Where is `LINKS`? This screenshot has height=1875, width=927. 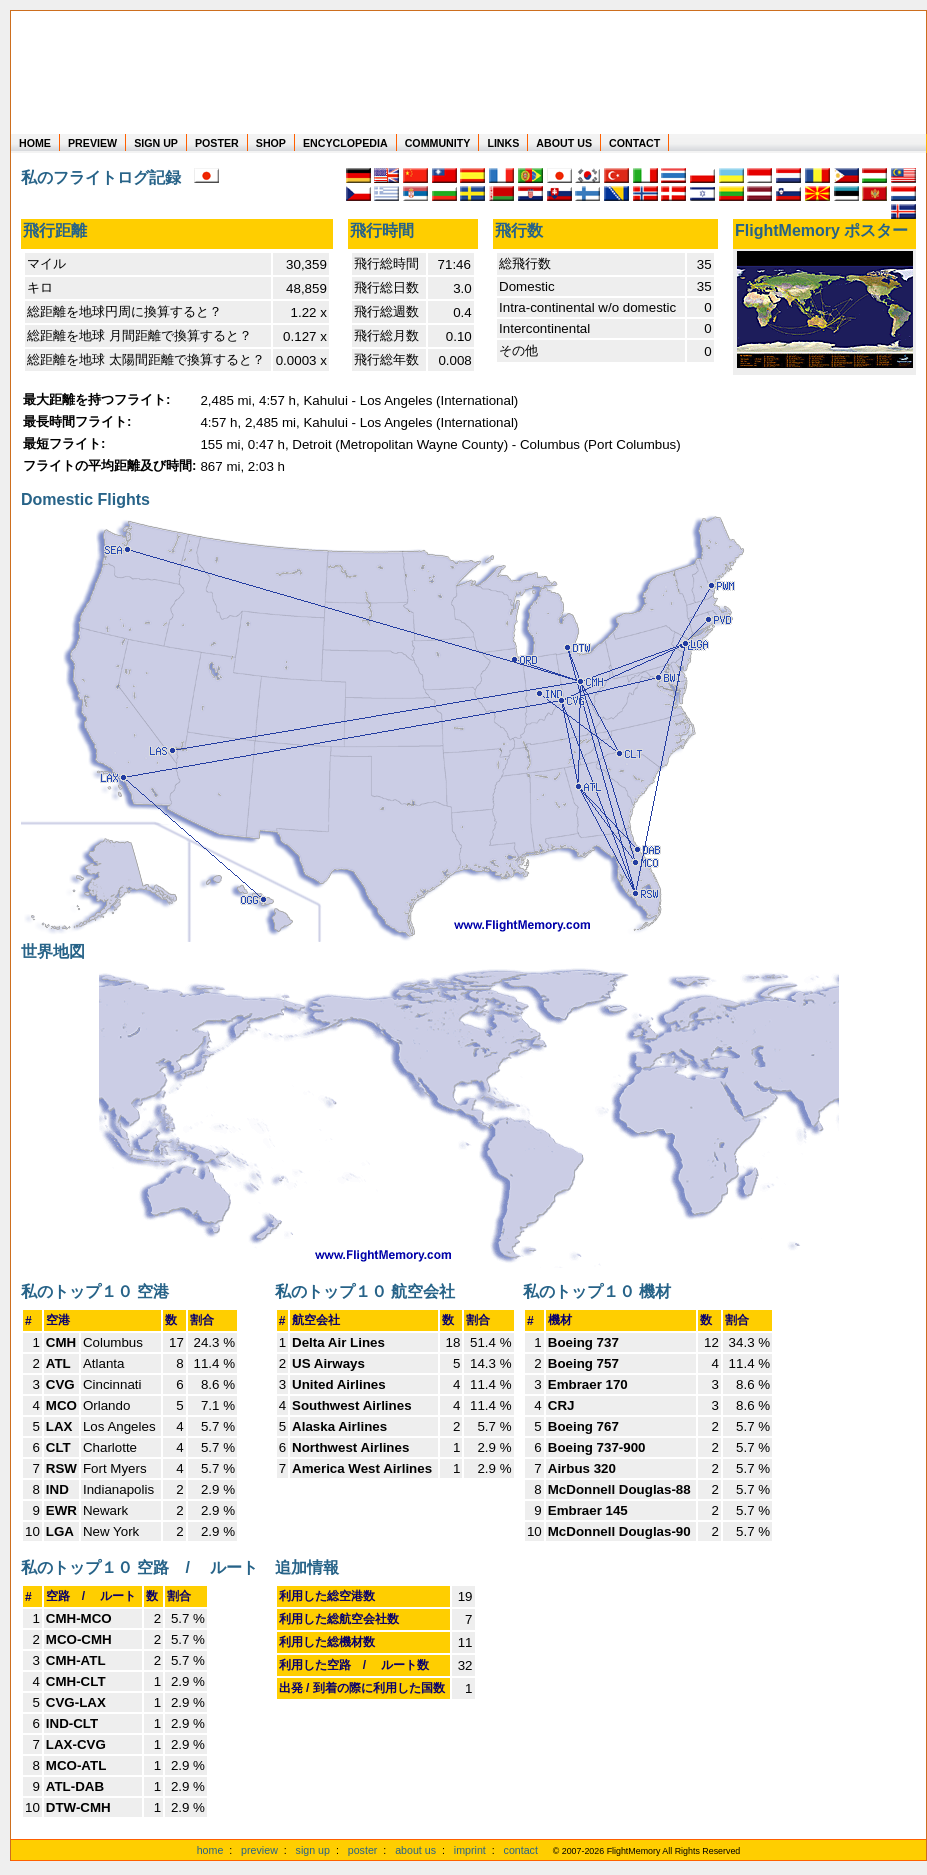 LINKS is located at coordinates (503, 143).